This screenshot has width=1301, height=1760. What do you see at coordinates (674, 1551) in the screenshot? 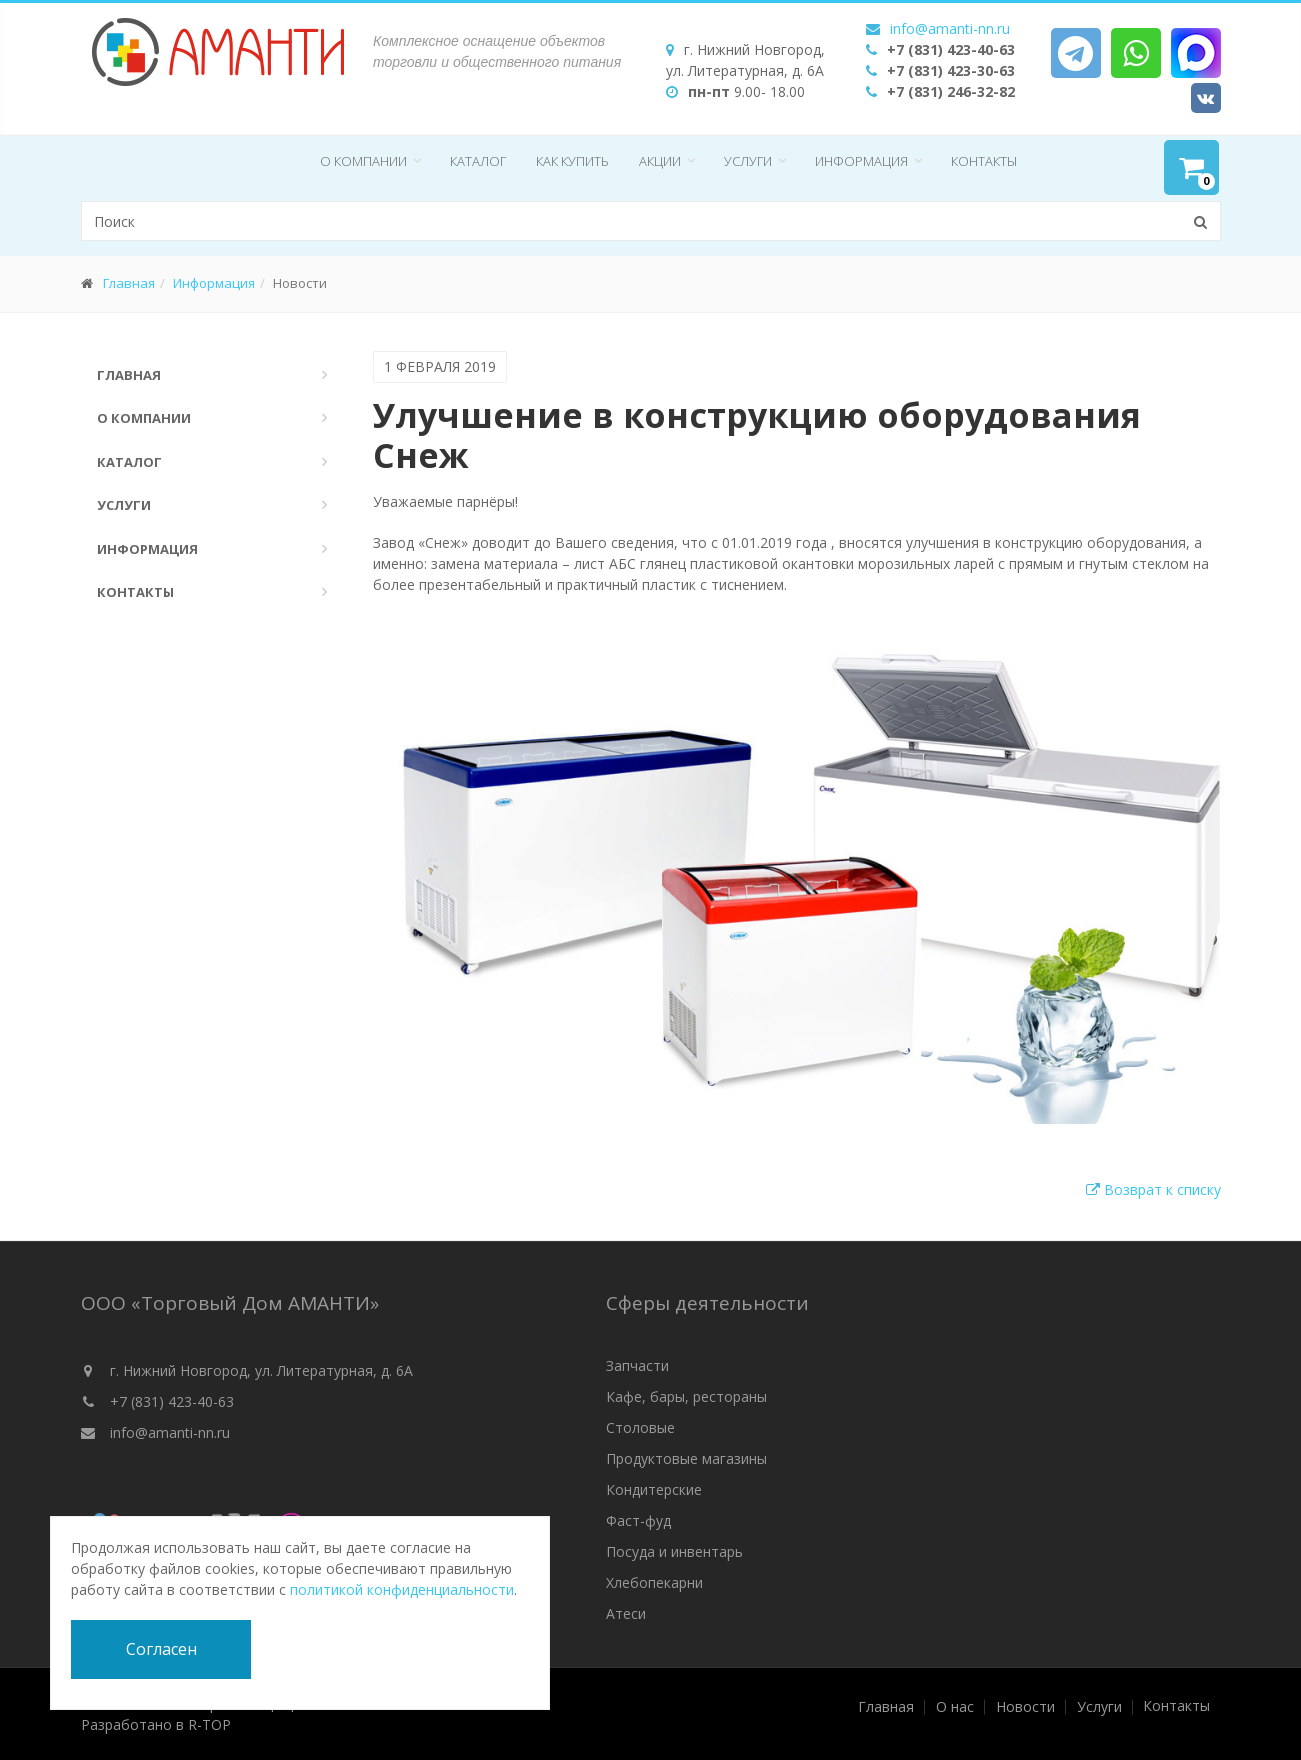
I see `Посуда и инвентарь` at bounding box center [674, 1551].